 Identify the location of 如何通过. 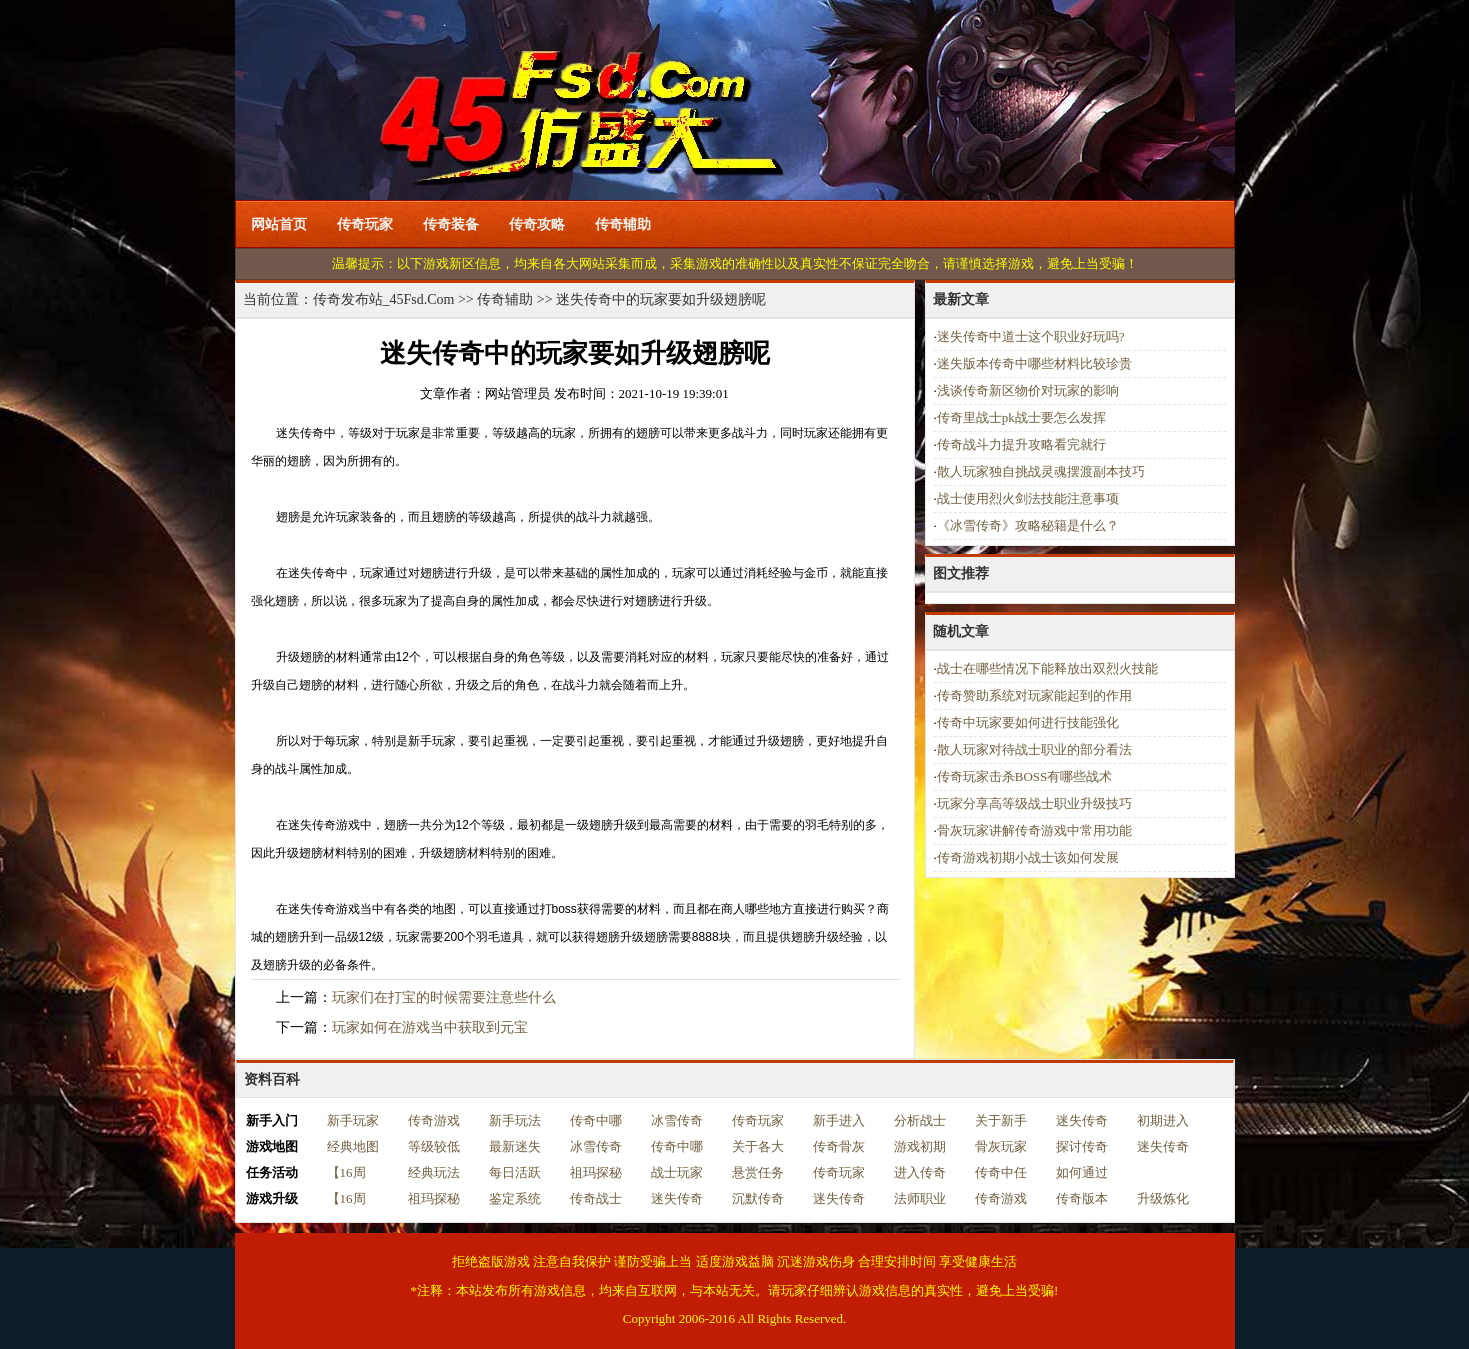
(1082, 1172).